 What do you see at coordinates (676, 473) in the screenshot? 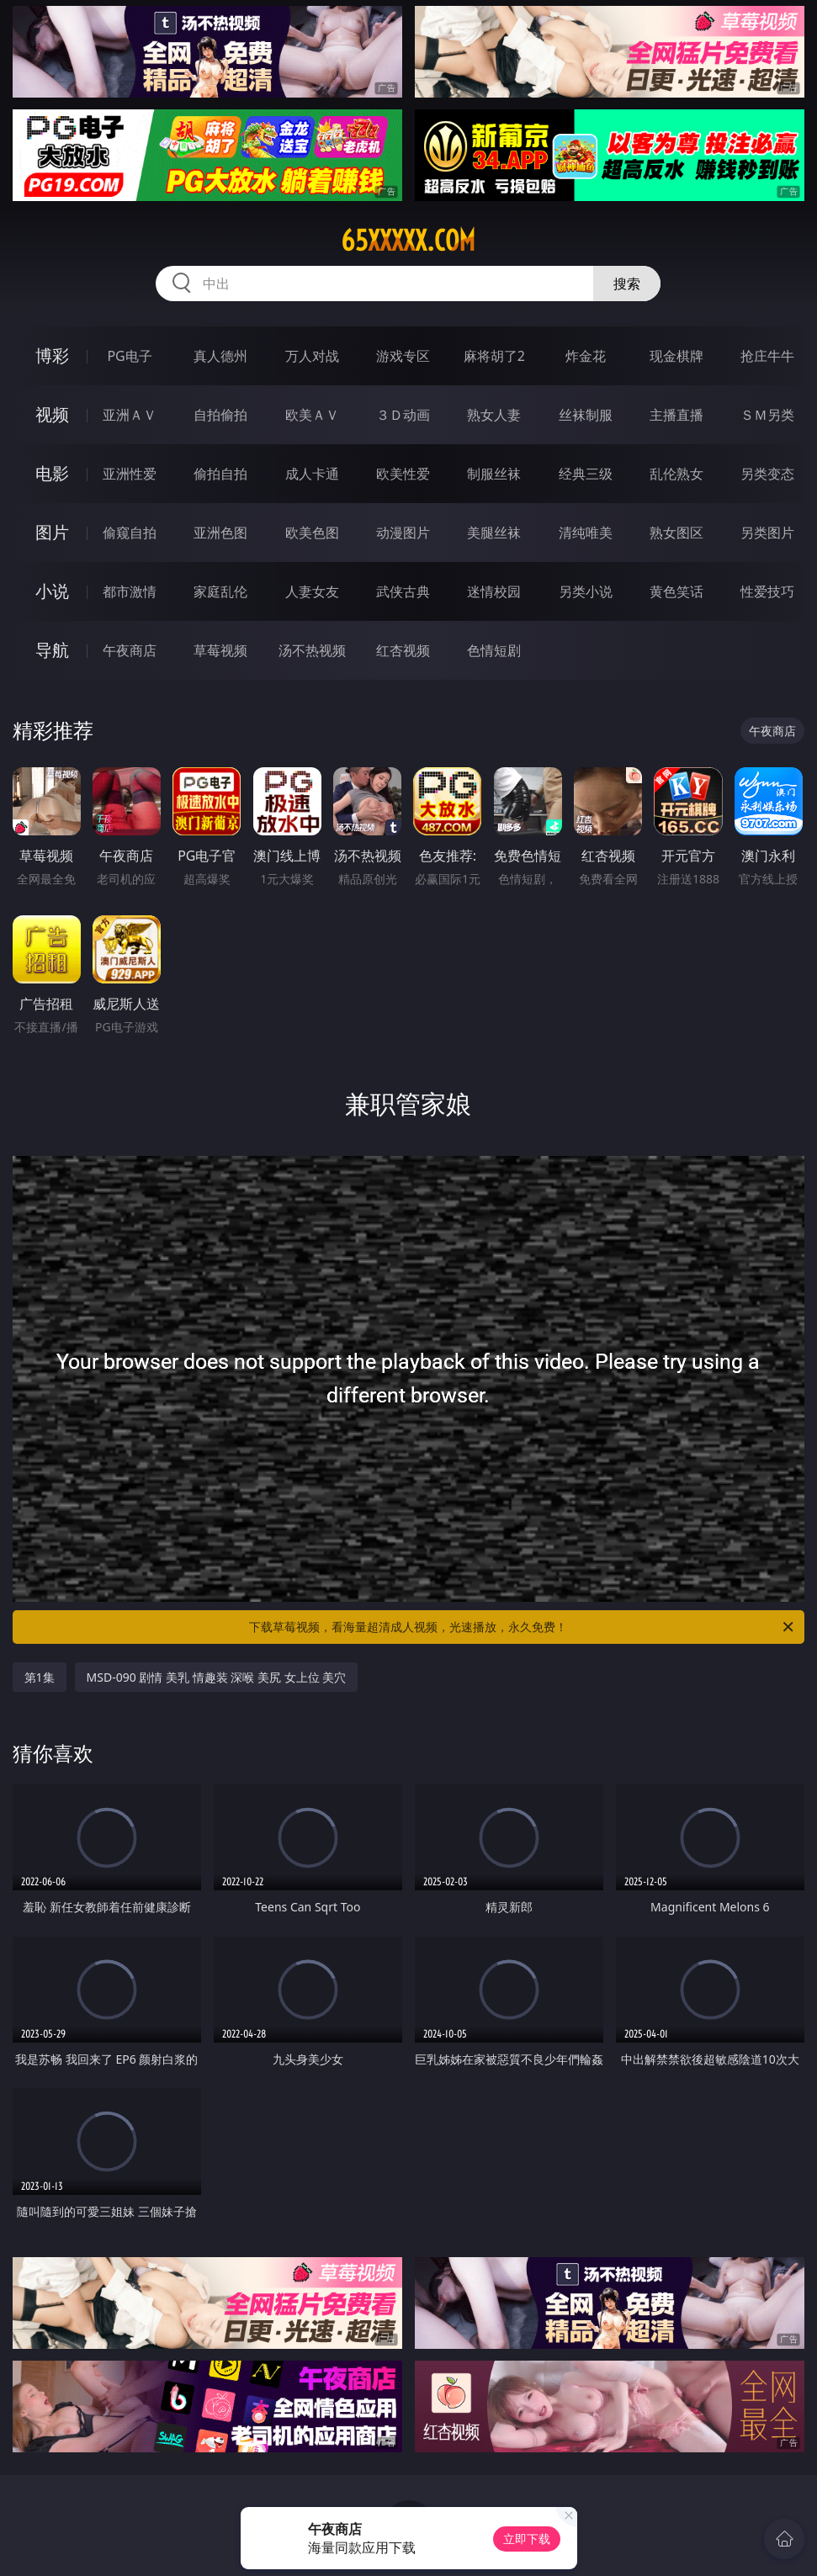
I see `乱伦熟女` at bounding box center [676, 473].